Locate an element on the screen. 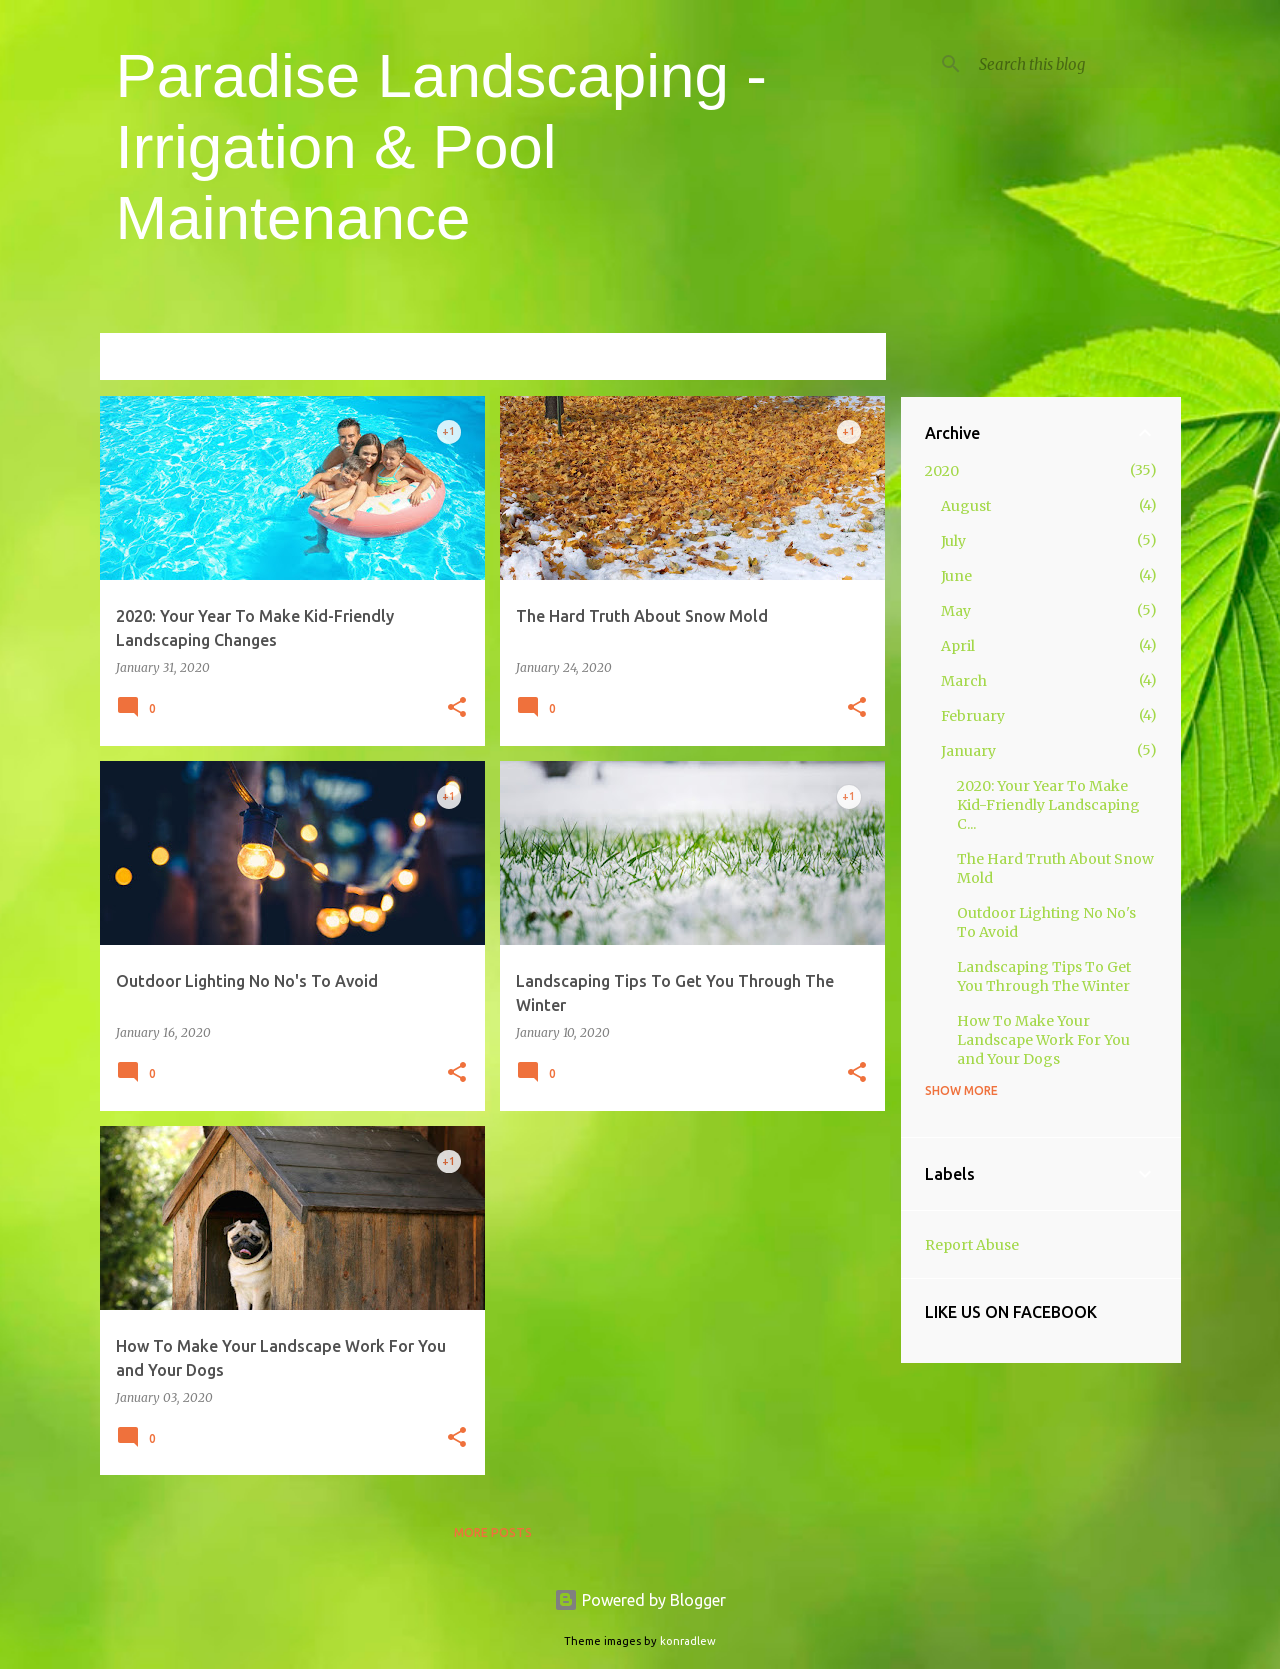 This screenshot has width=1280, height=1669. [button] is located at coordinates (457, 708).